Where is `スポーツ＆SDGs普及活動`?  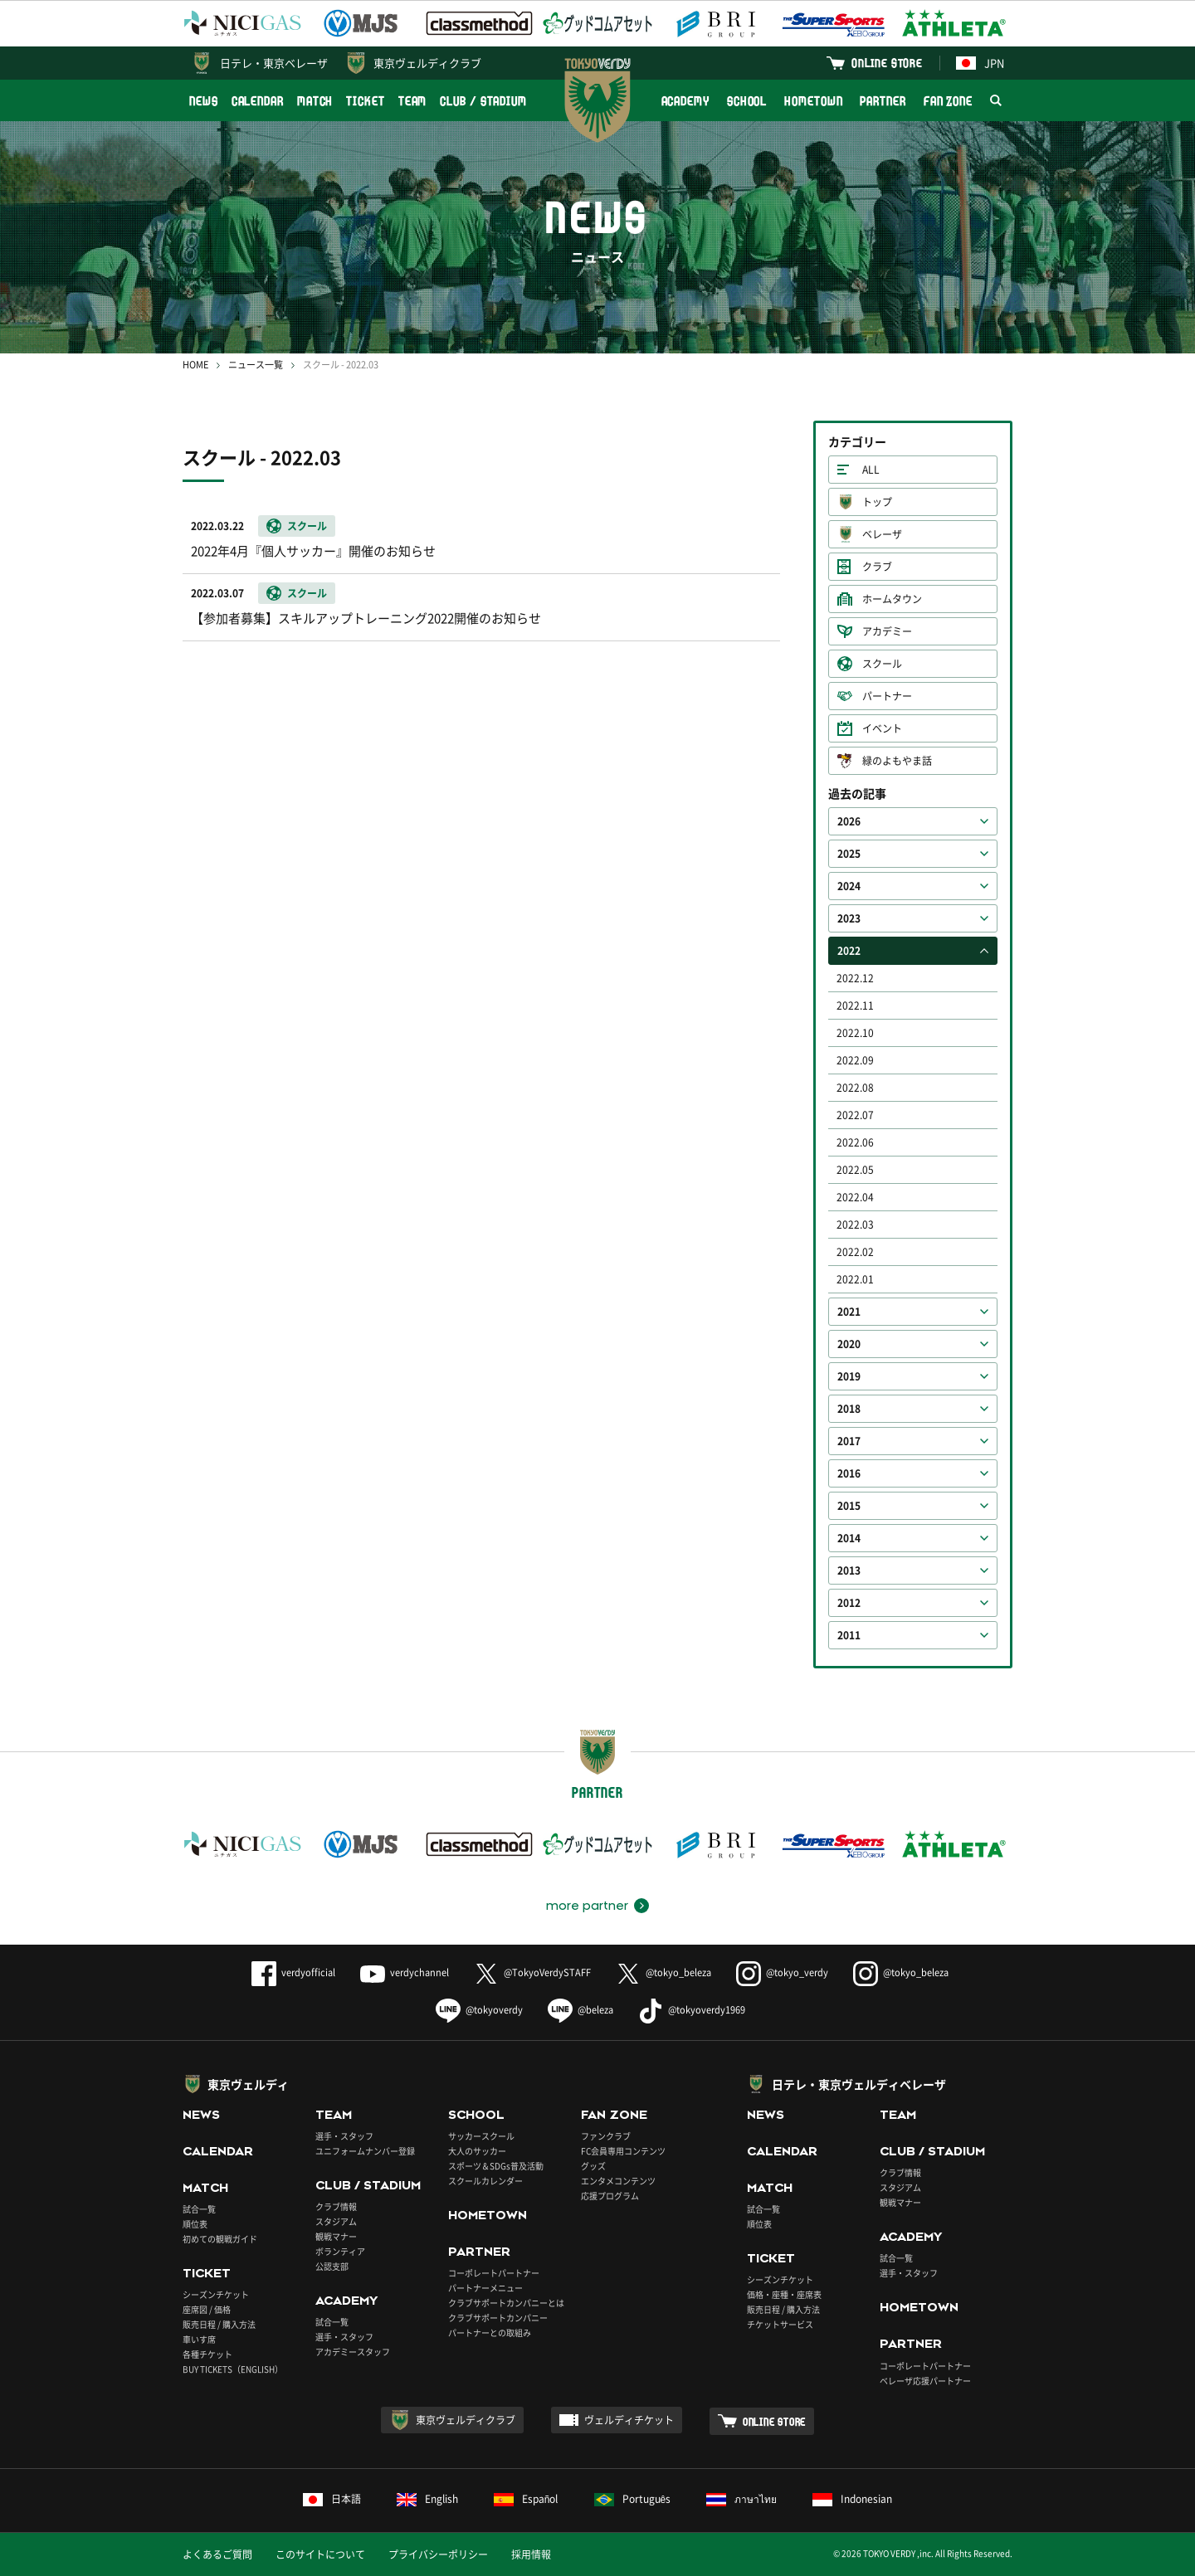
スポーツ＆SDGs普及活動 is located at coordinates (496, 2166).